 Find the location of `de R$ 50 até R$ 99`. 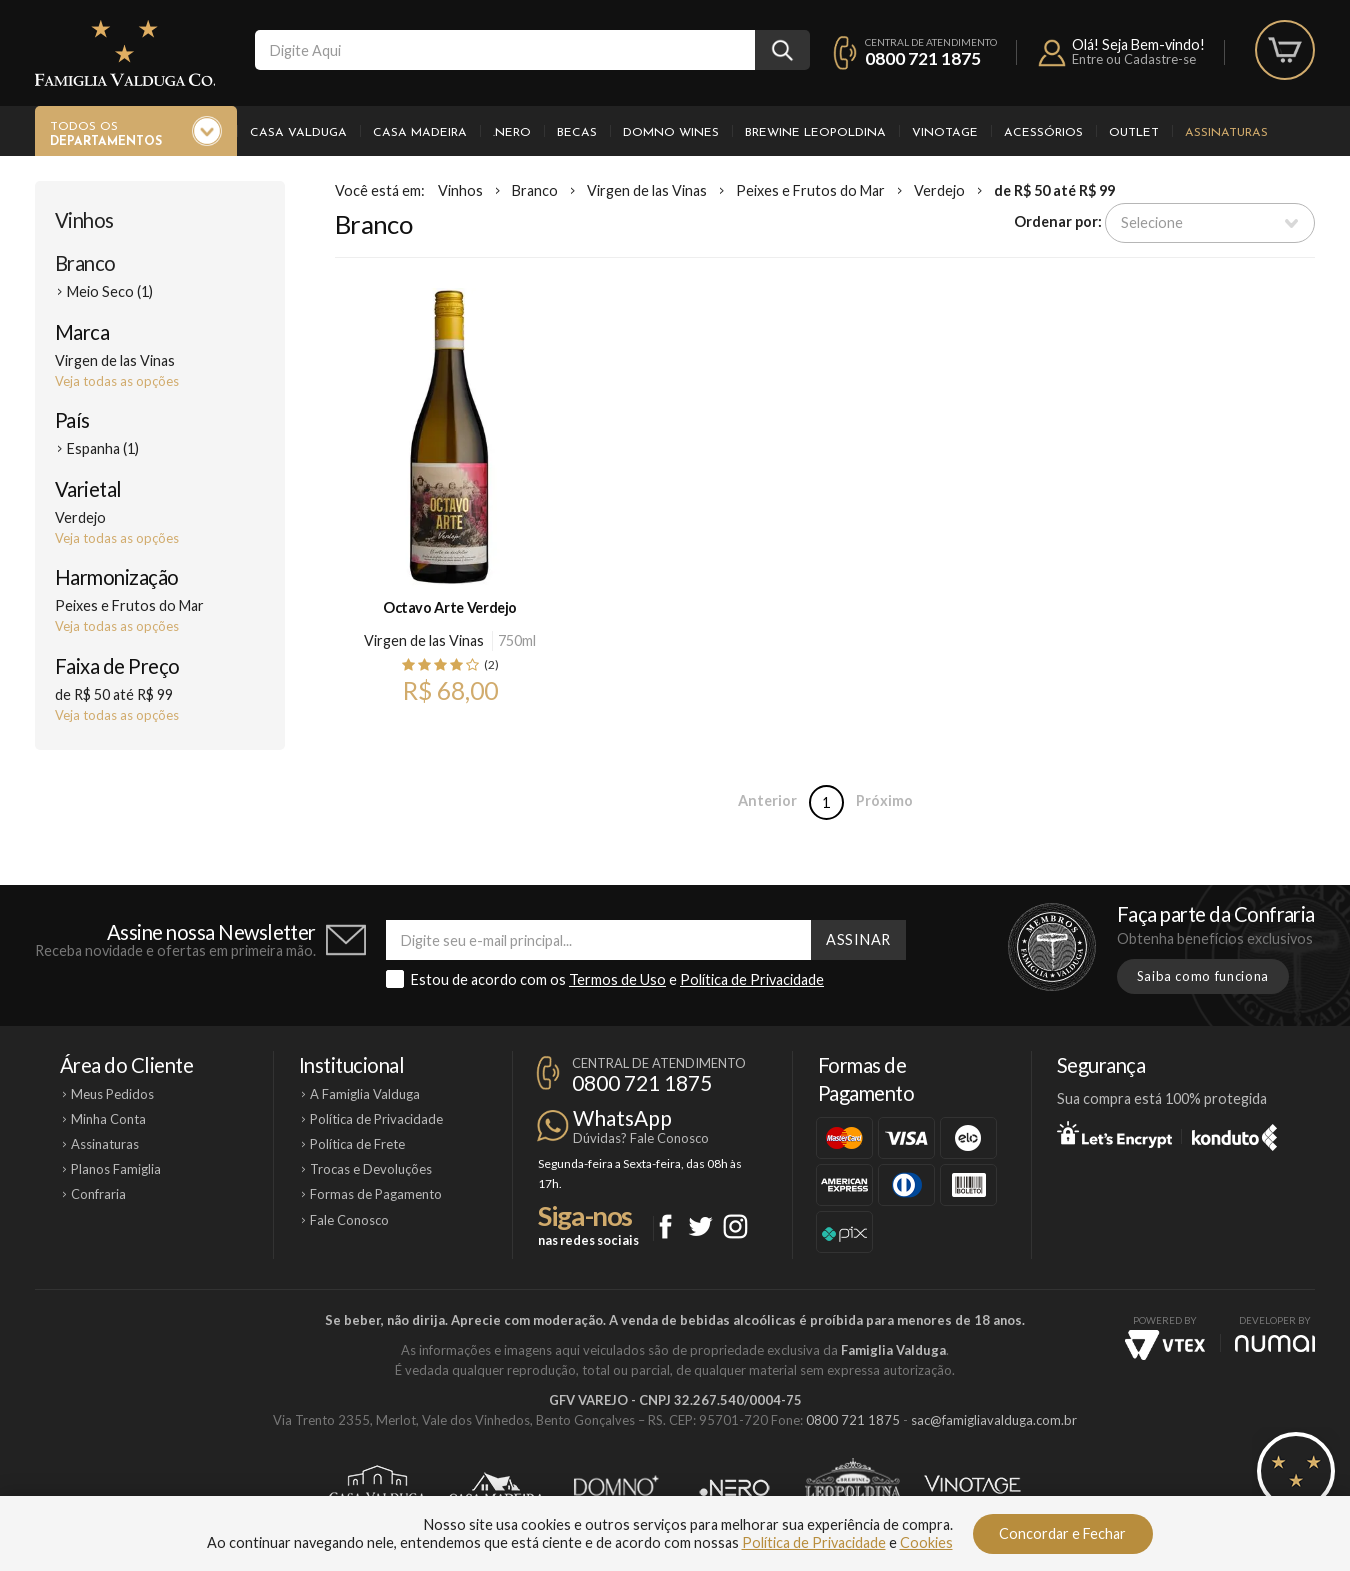

de R$ 50 até R$ 99 is located at coordinates (1054, 190).